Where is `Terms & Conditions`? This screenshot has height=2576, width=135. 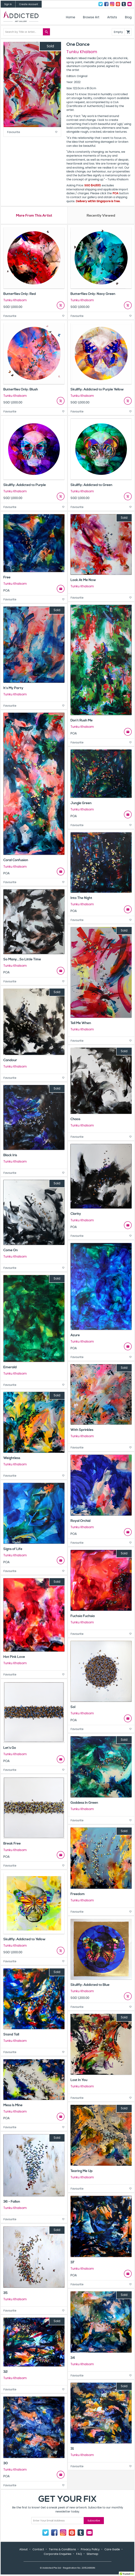 Terms & Conditions is located at coordinates (62, 2550).